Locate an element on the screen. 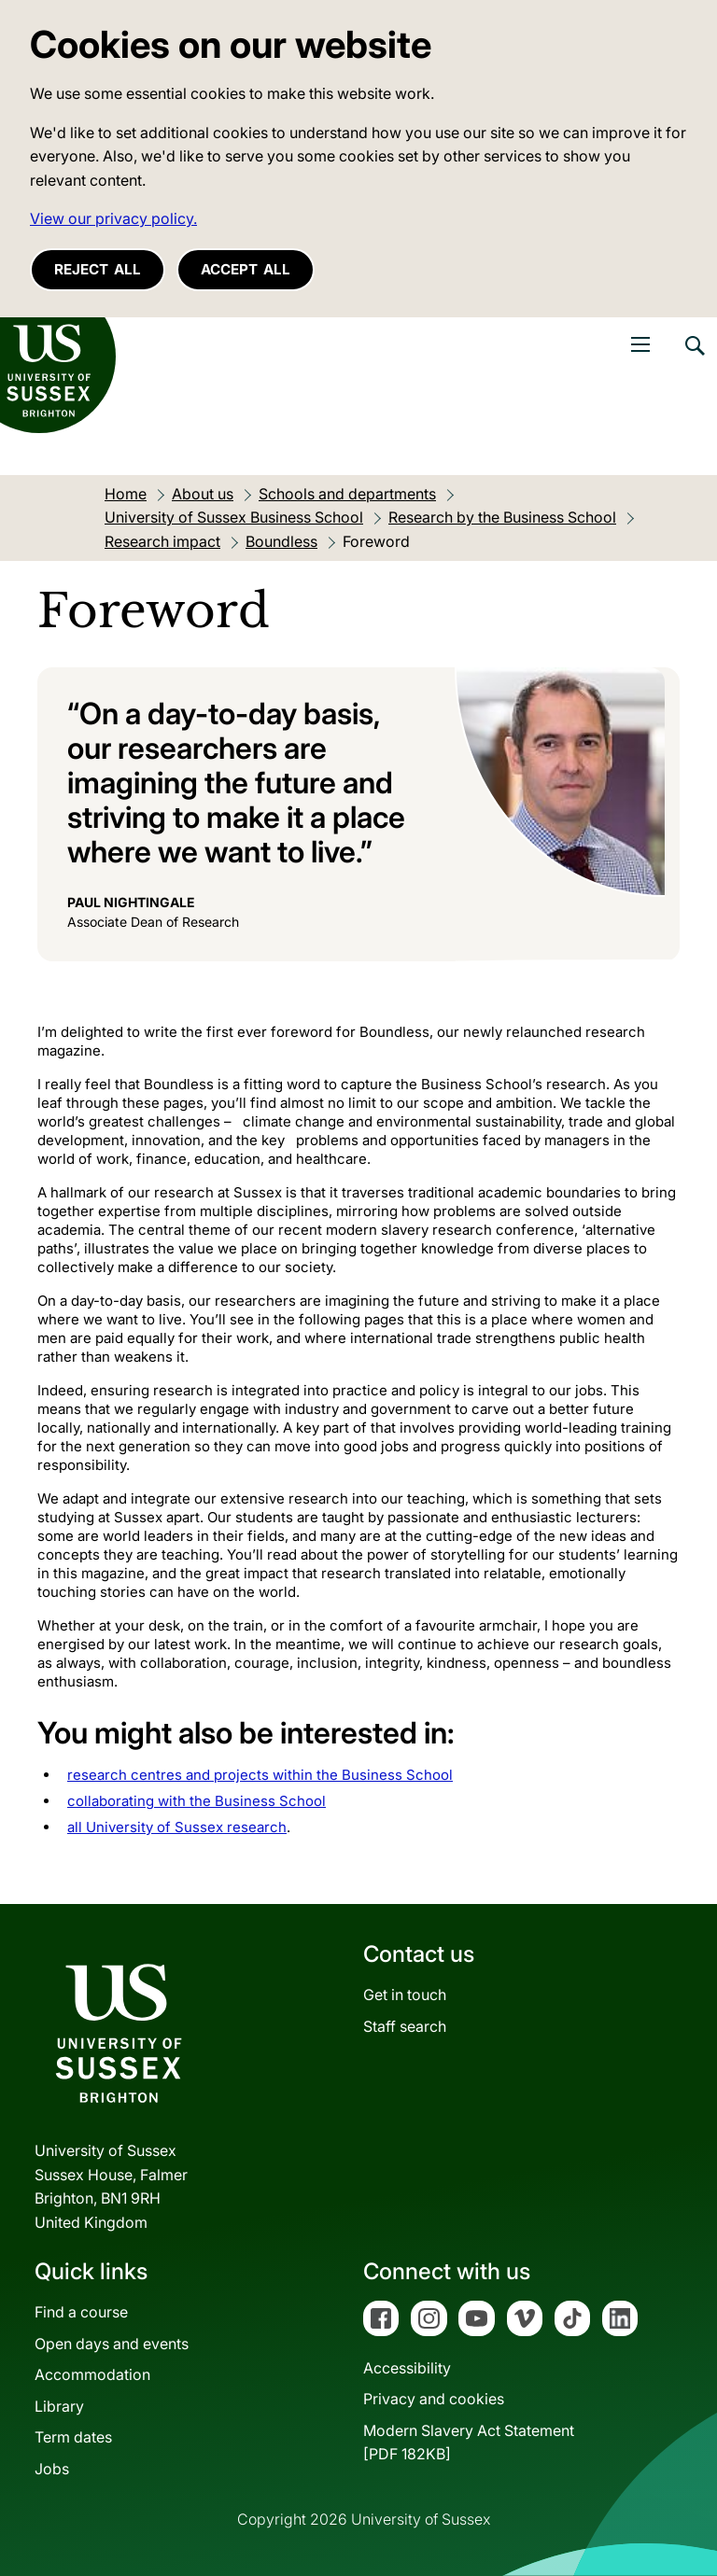 The width and height of the screenshot is (717, 2576). Modern Slavery Act Statement[PDF 182KB] is located at coordinates (468, 2442).